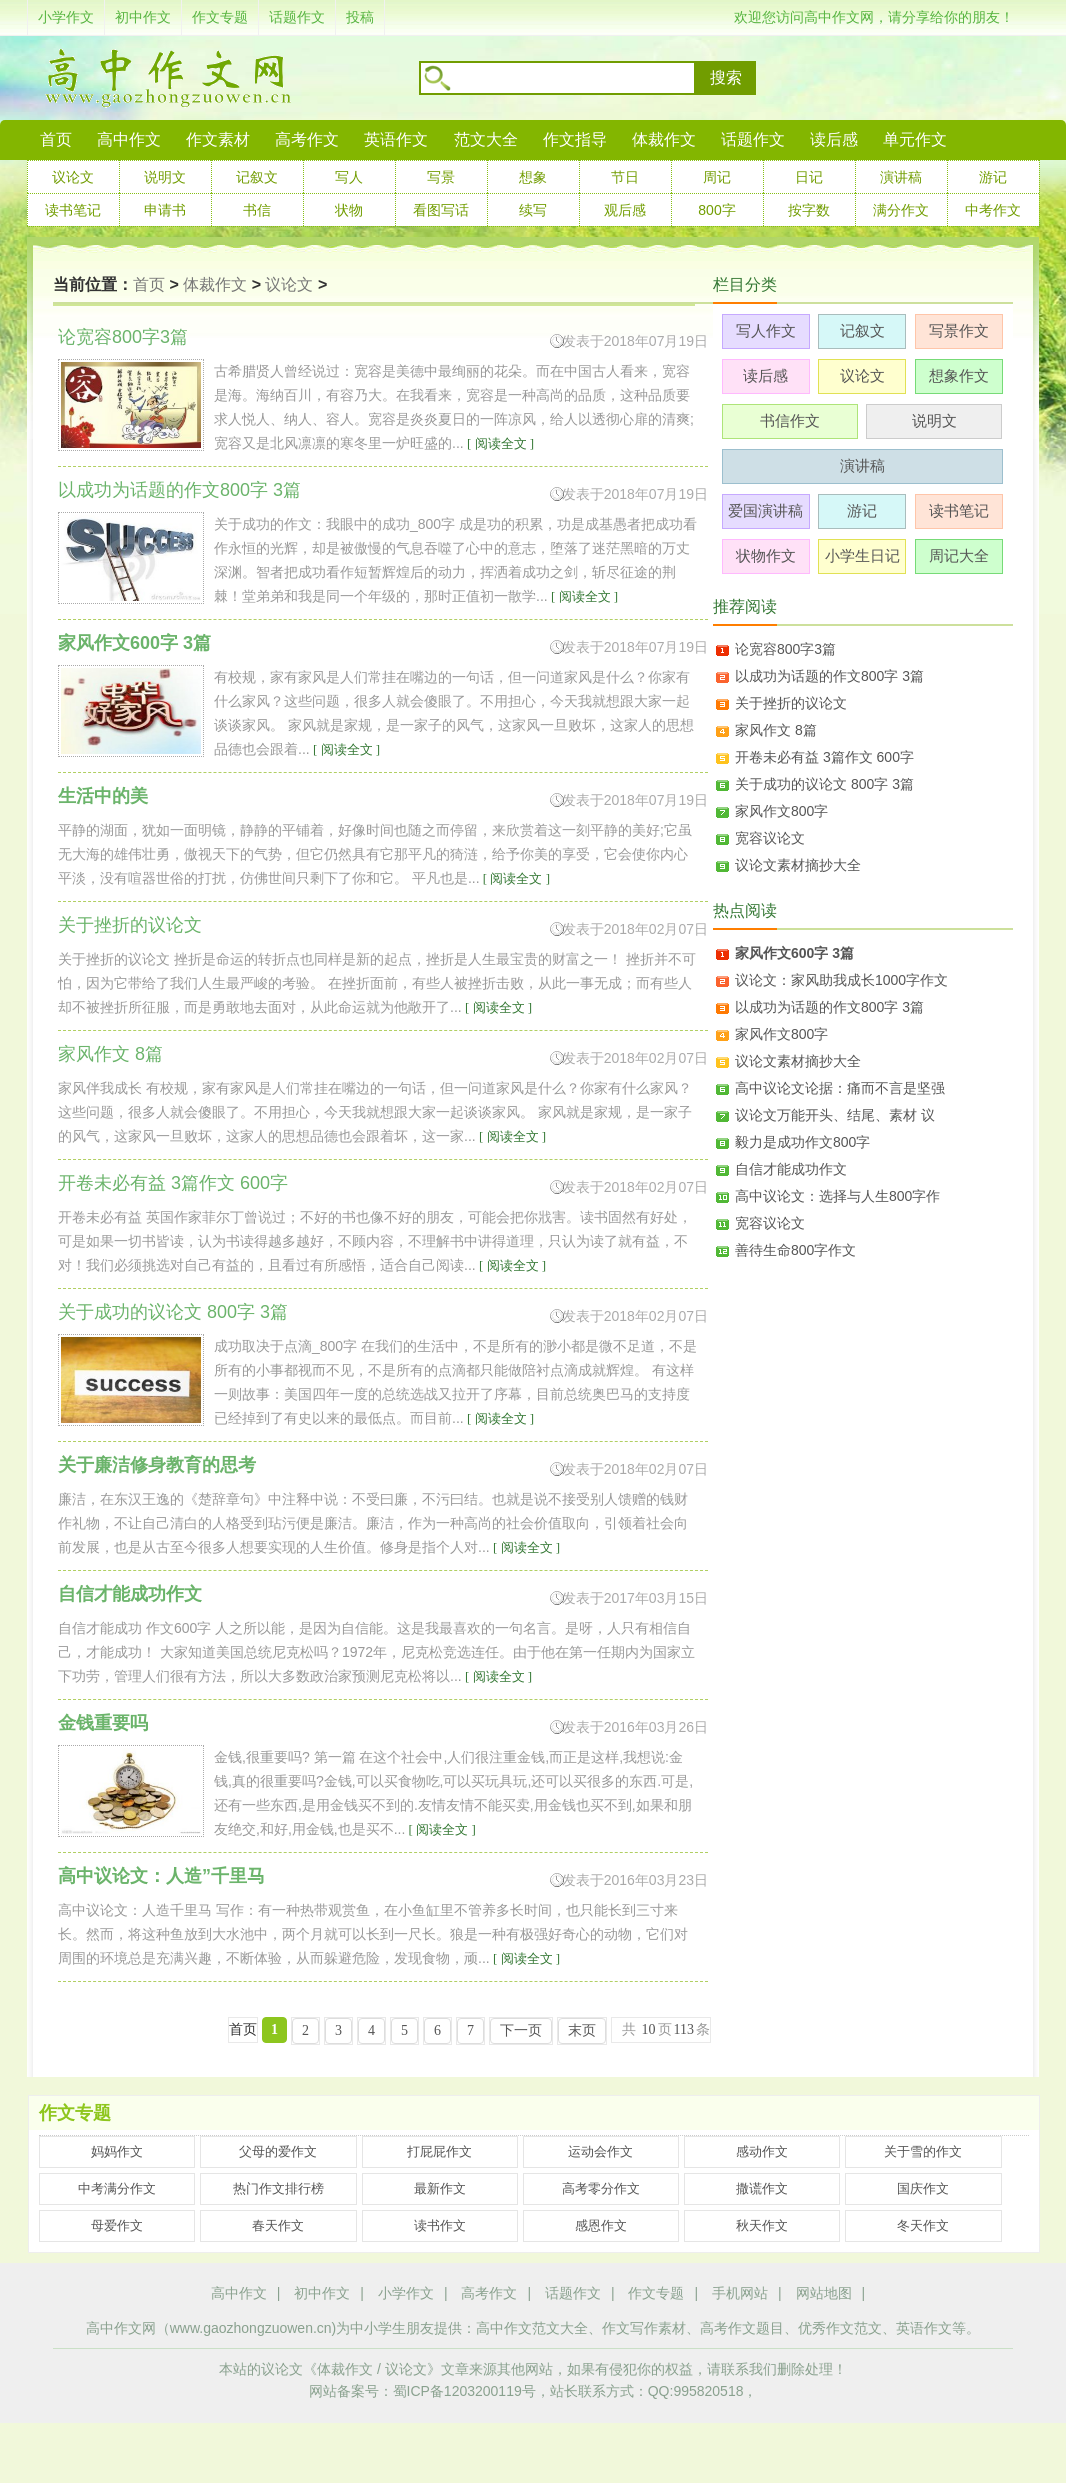  Describe the element at coordinates (440, 2188) in the screenshot. I see `最新作文` at that location.